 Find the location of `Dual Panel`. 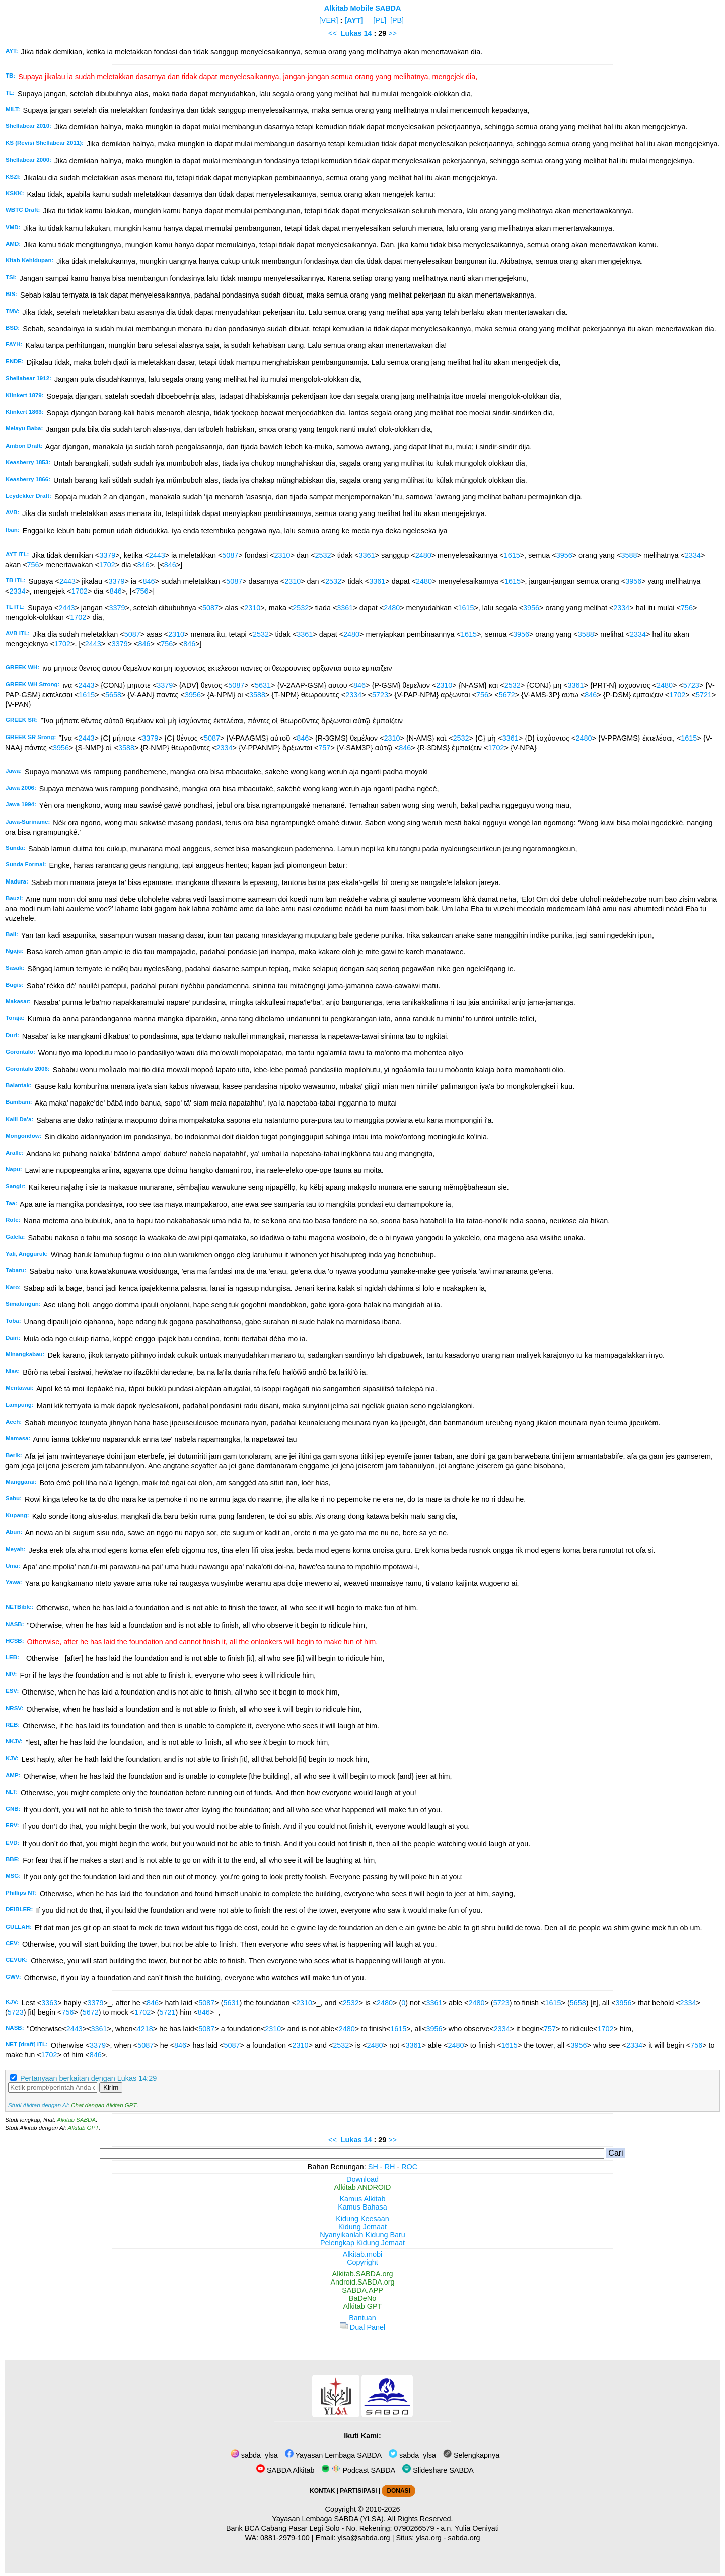

Dual Panel is located at coordinates (362, 2327).